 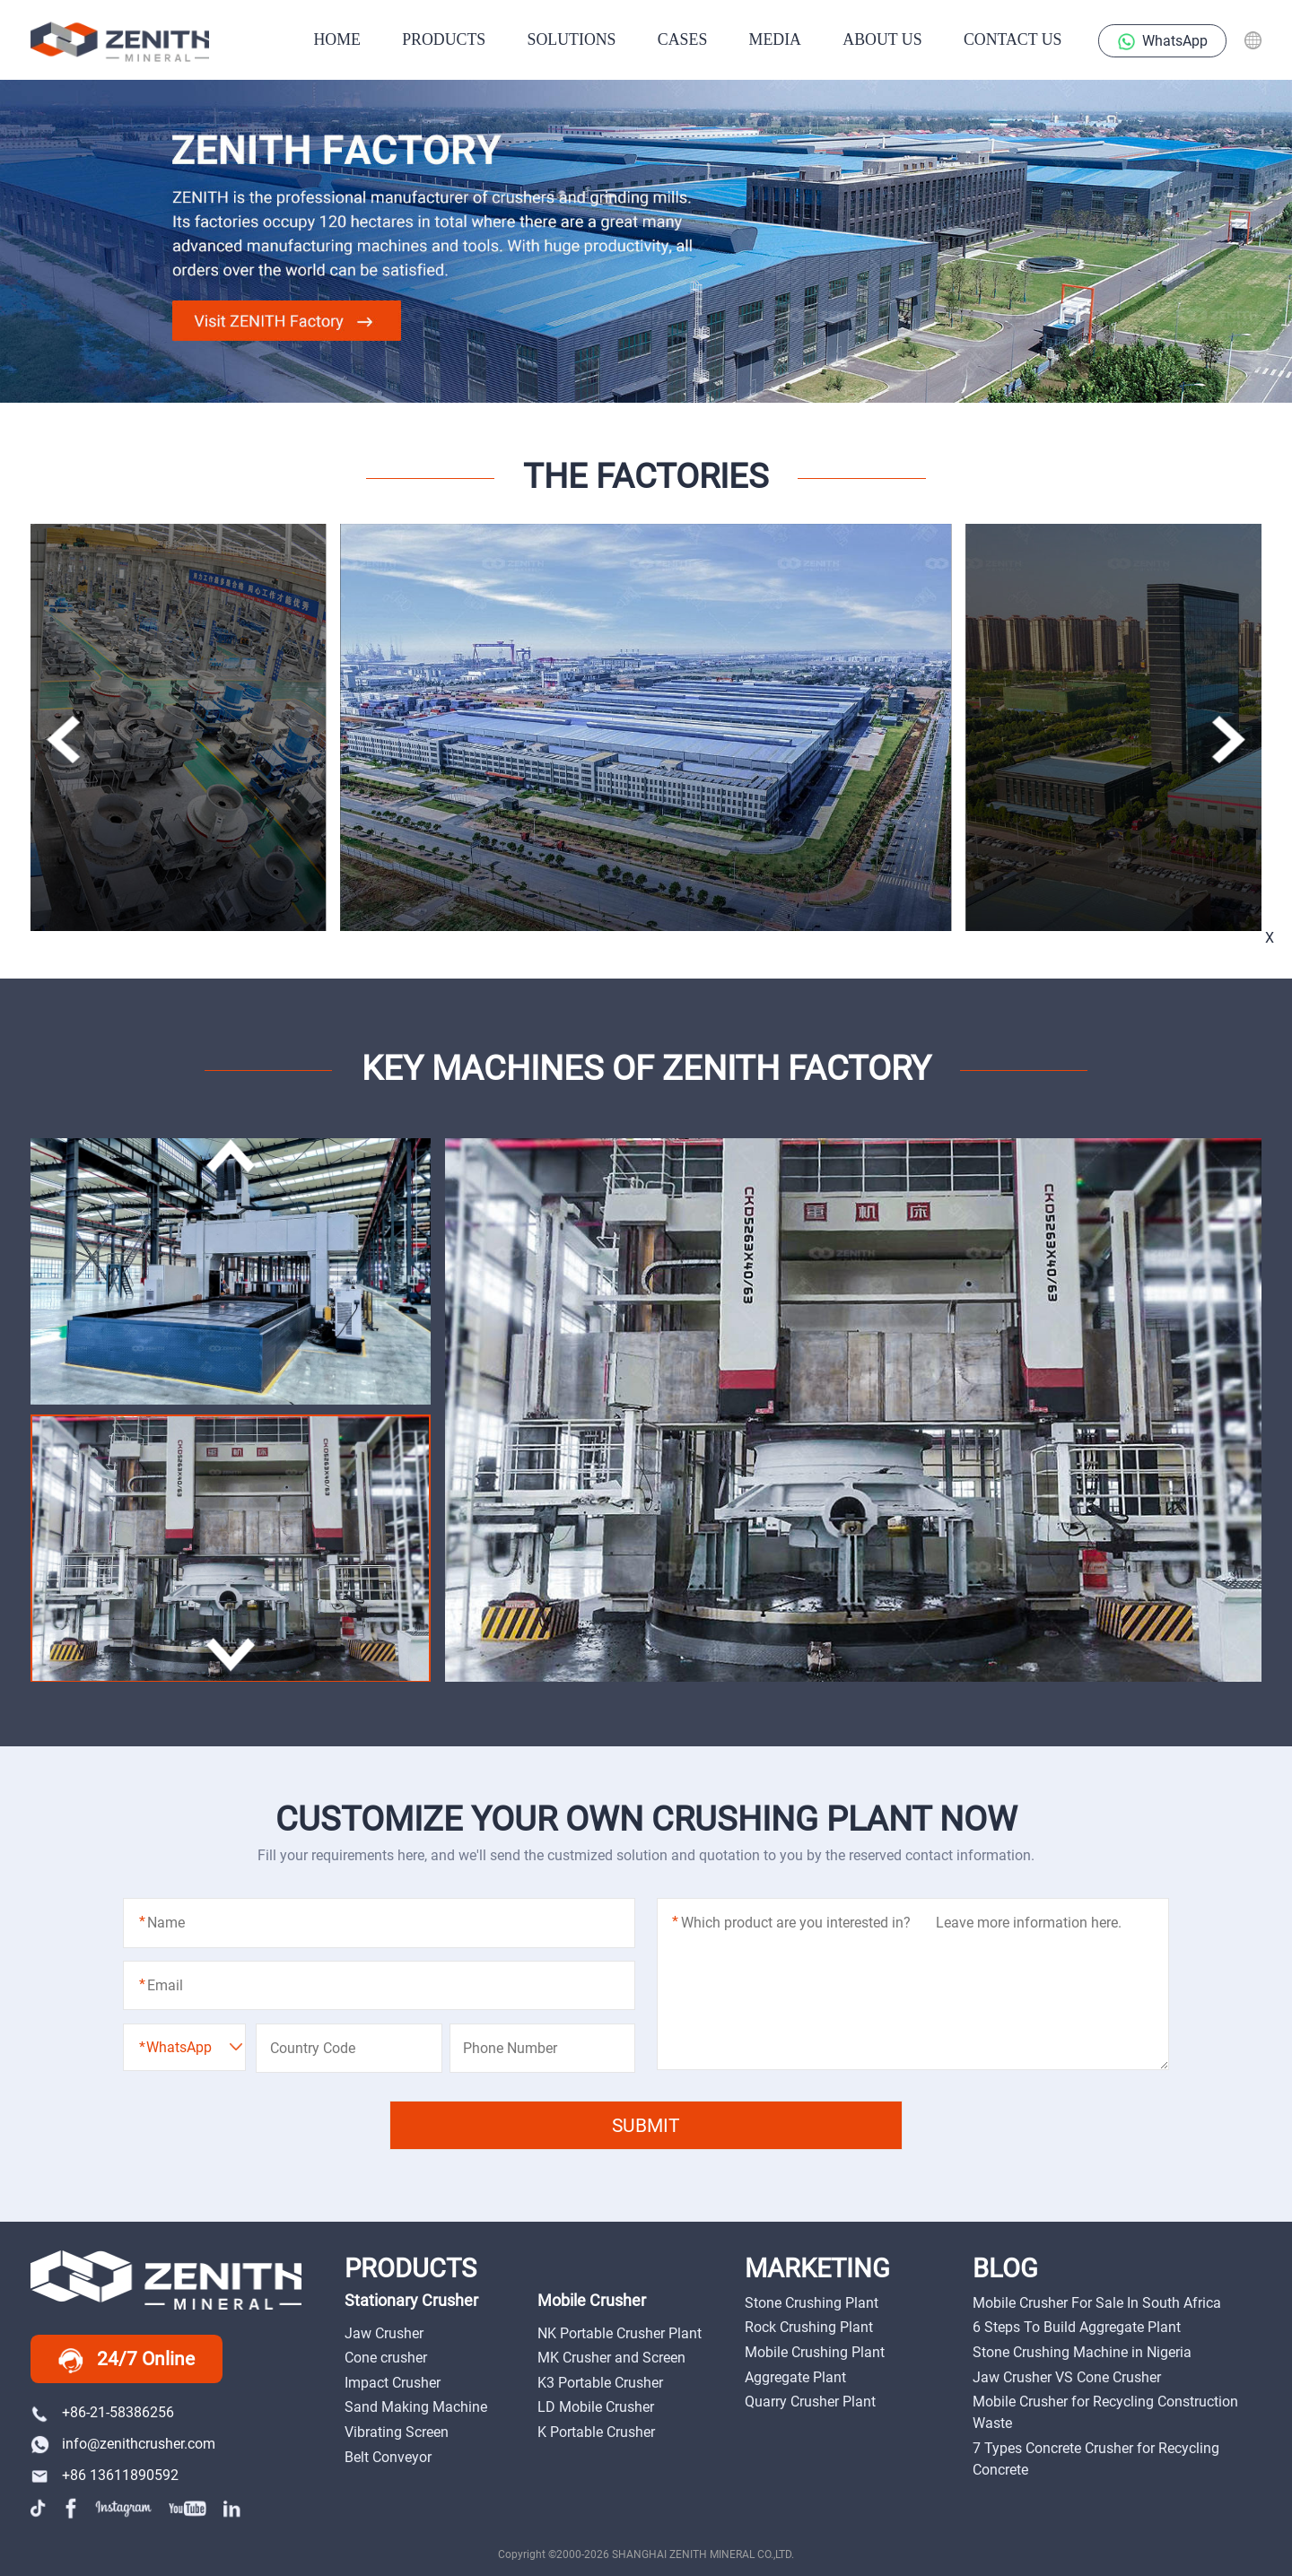 What do you see at coordinates (881, 39) in the screenshot?
I see `About Us` at bounding box center [881, 39].